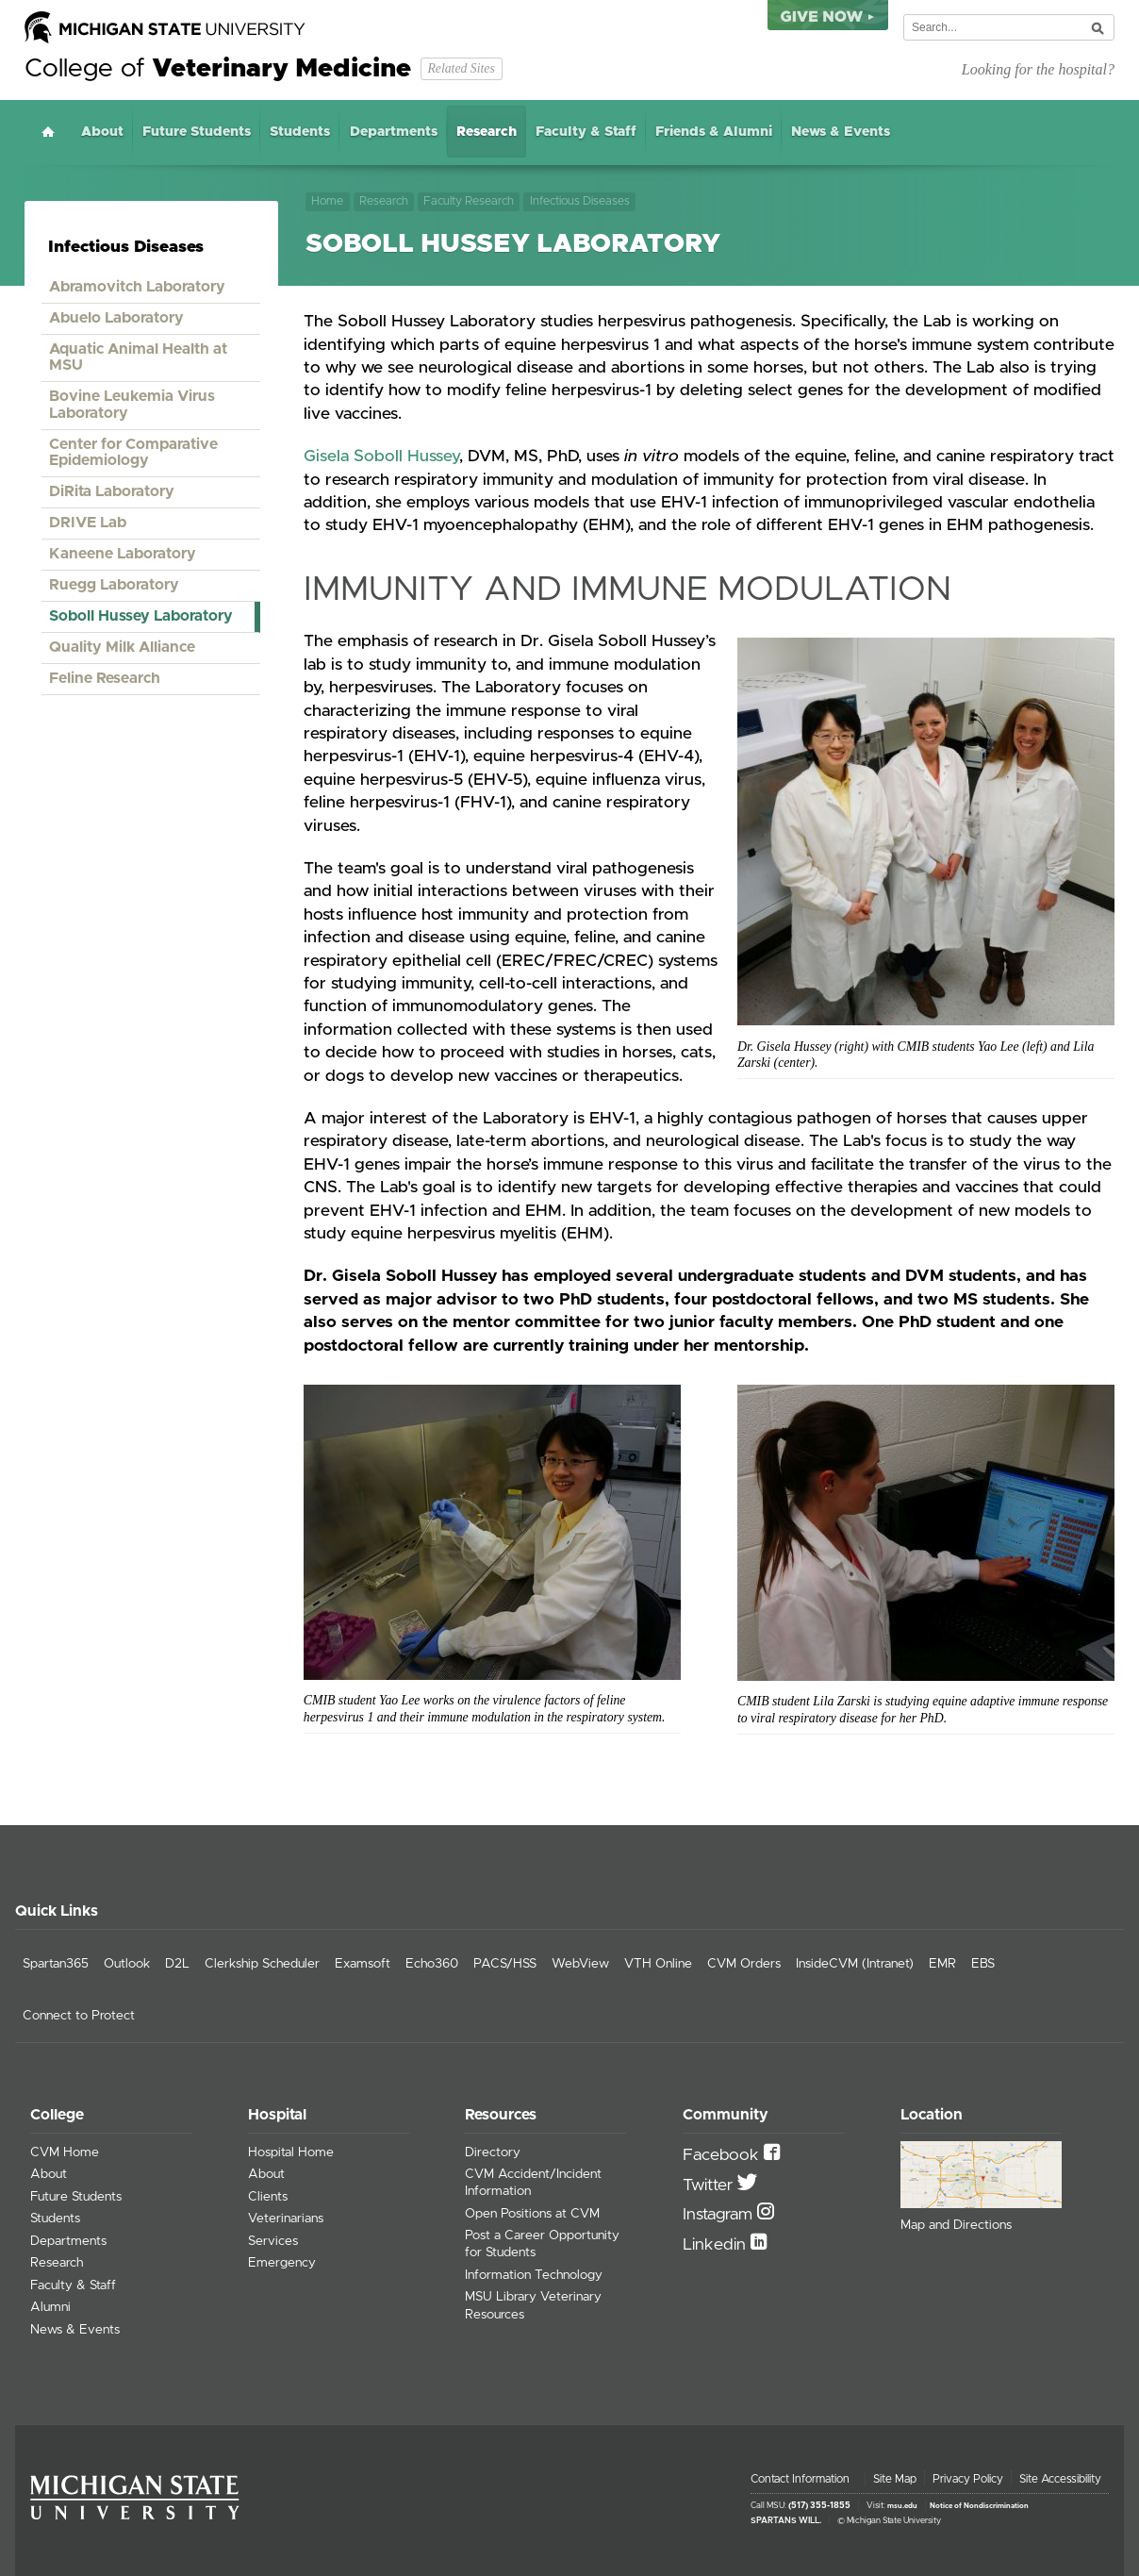 This screenshot has height=2576, width=1139. Describe the element at coordinates (122, 553) in the screenshot. I see `Kaneene Laboratory` at that location.